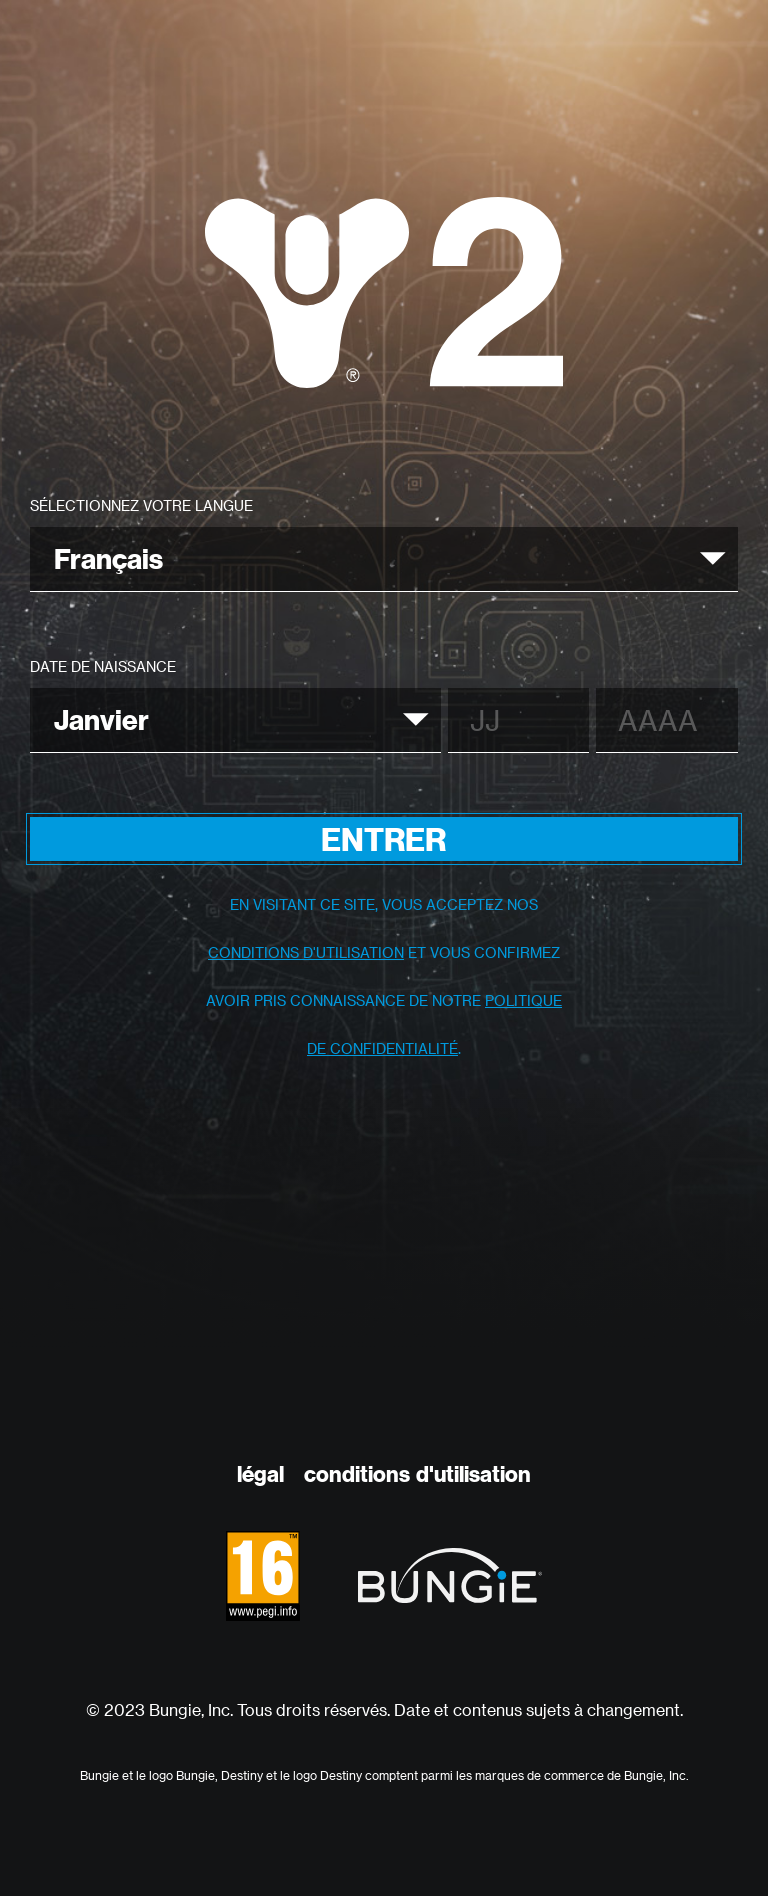 This screenshot has width=768, height=1896. I want to click on conditions d'utilisation, so click(306, 952).